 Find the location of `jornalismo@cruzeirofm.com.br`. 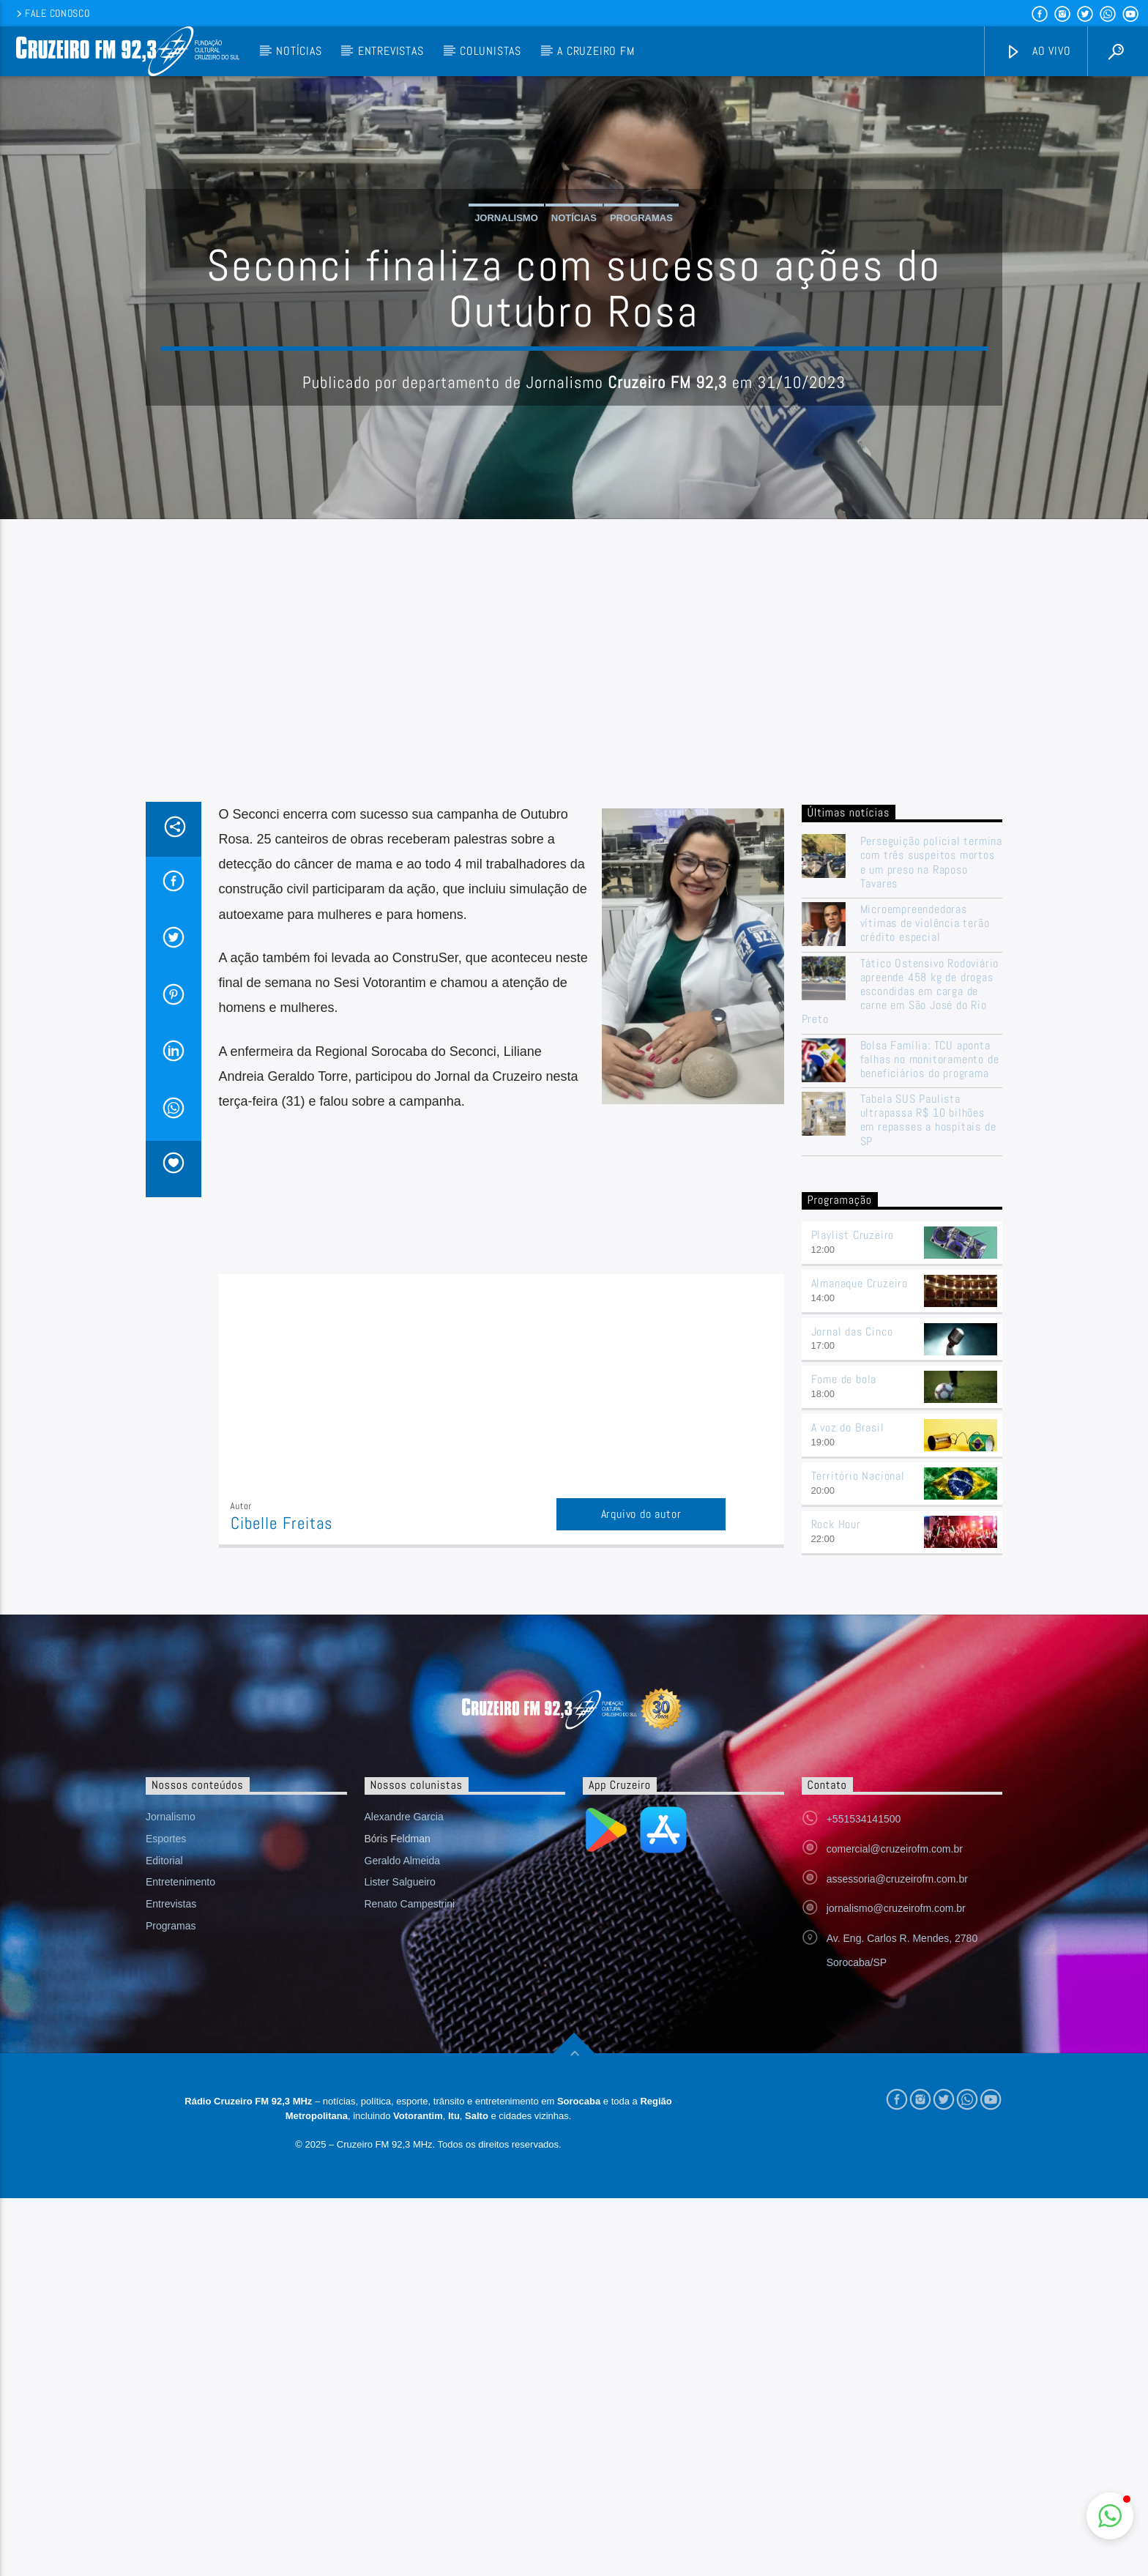

jornalismo@cruzeirofm.com.br is located at coordinates (896, 2049).